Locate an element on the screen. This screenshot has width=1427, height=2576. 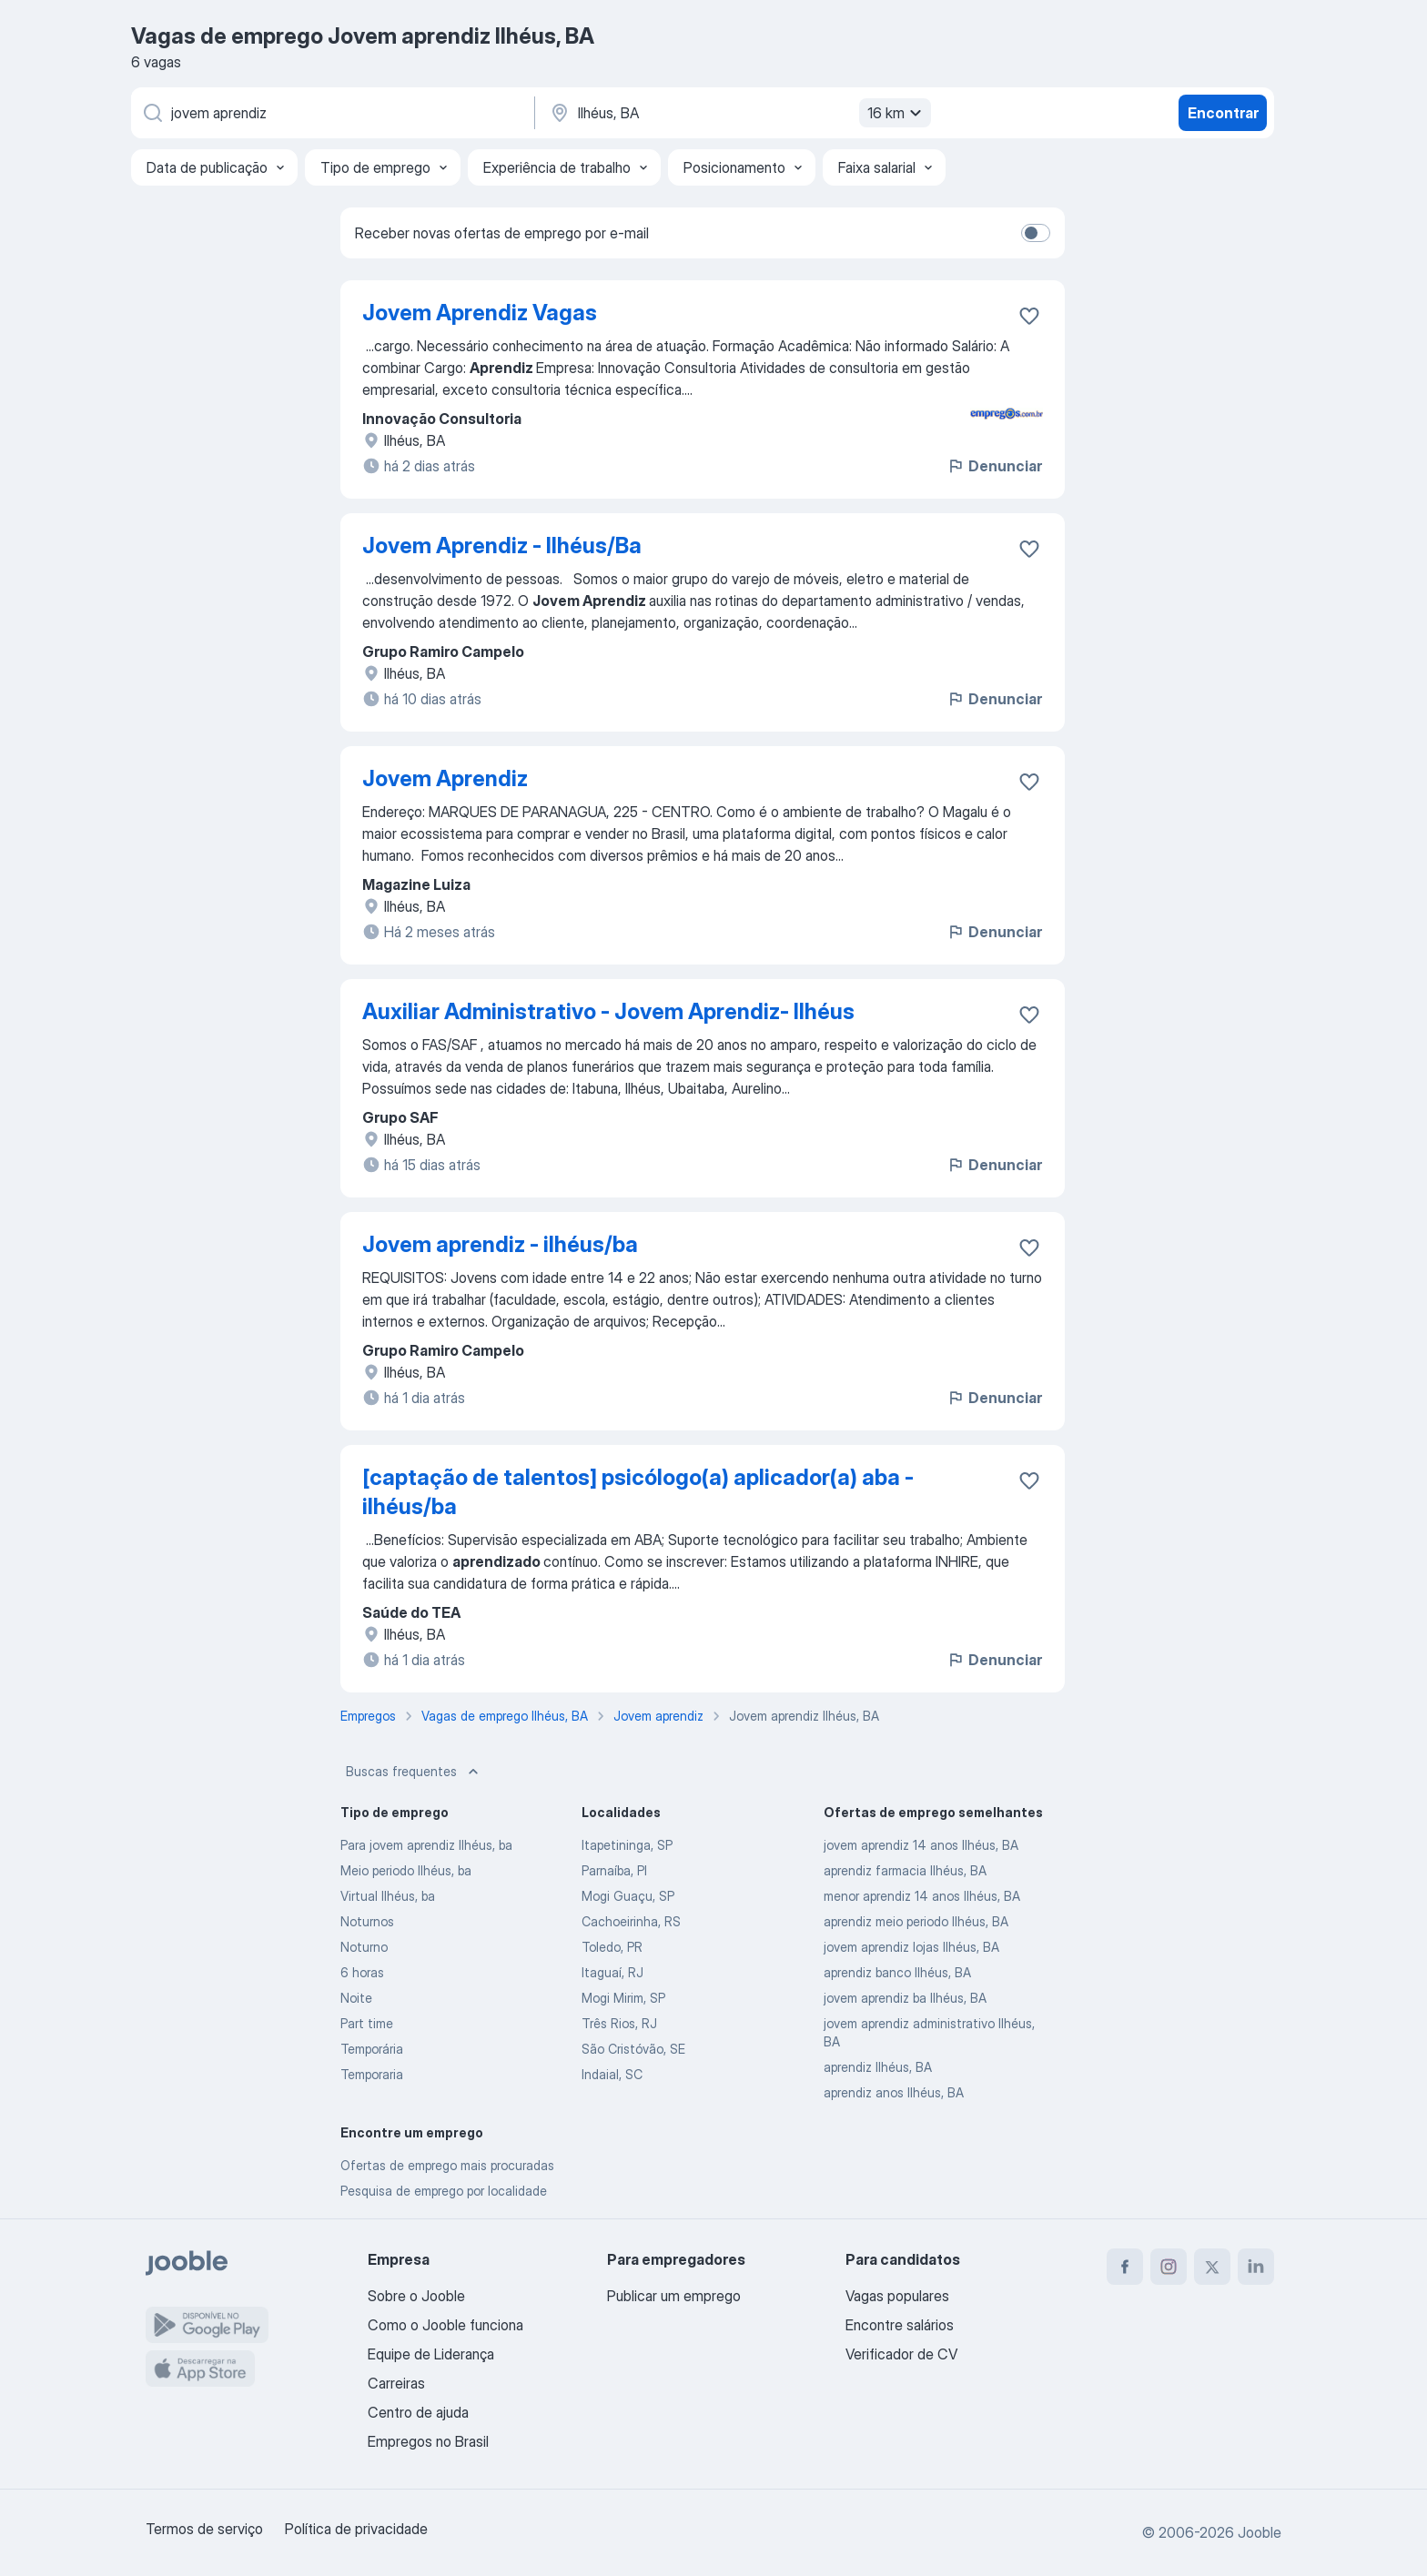
[captação de talentos] psicólogo(a) aplicador(a) aba - ilhéus/ba is located at coordinates (638, 1492).